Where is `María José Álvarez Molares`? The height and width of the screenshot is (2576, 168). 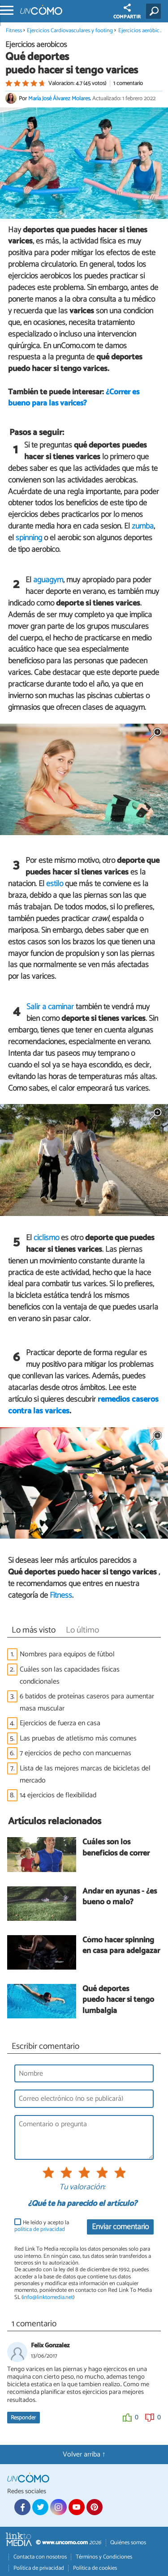 María José Álvarez Molares is located at coordinates (59, 98).